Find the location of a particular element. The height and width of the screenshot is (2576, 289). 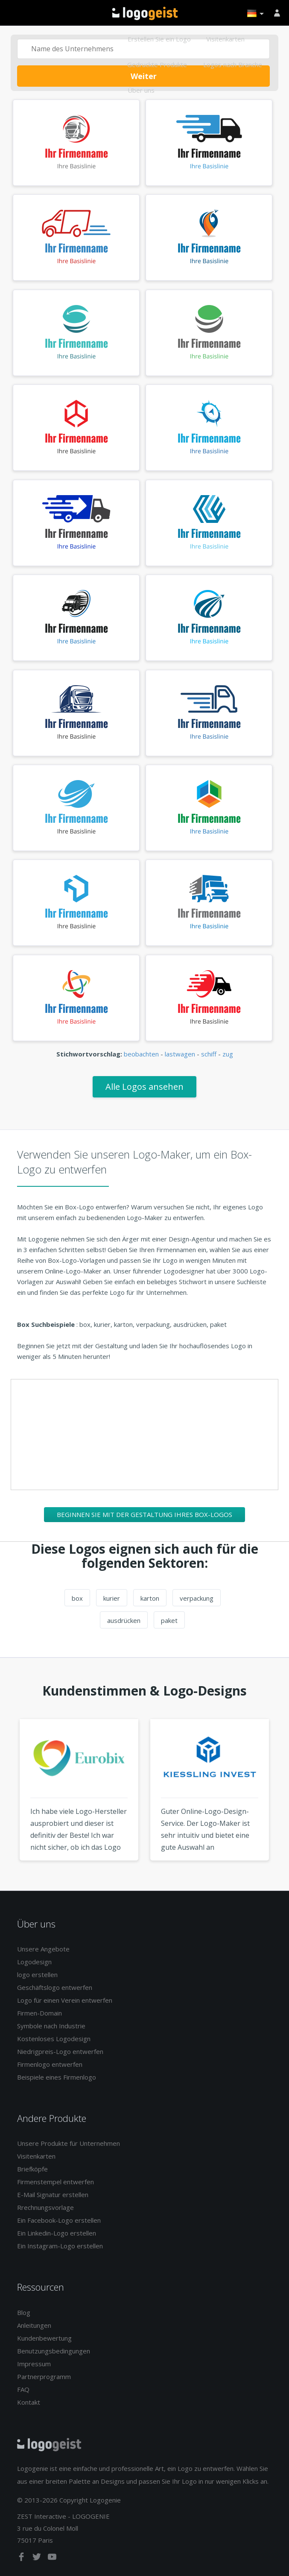

box is located at coordinates (77, 1598).